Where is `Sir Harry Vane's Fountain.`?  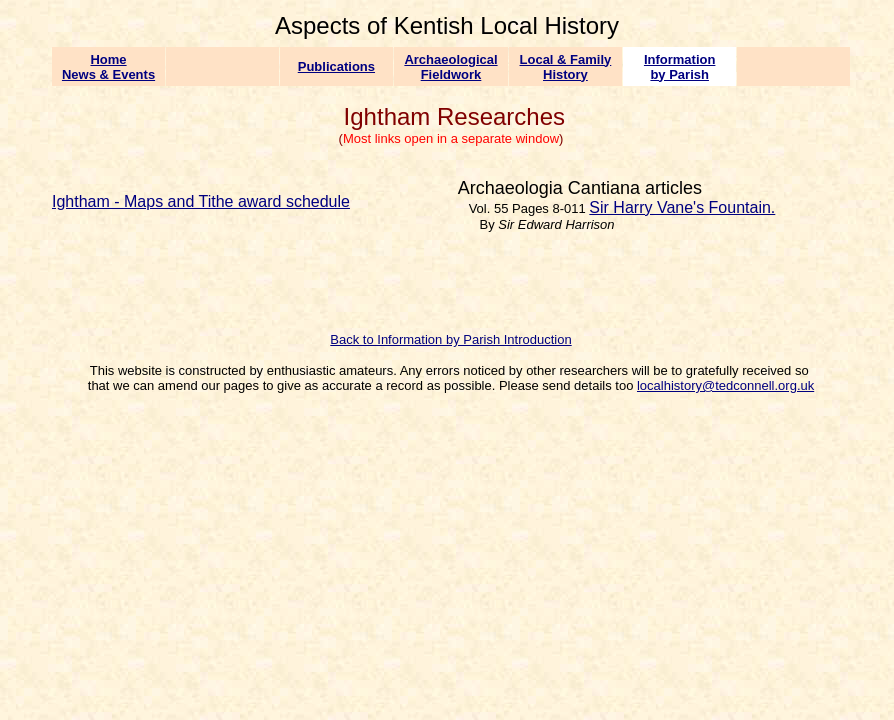 Sir Harry Vane's Fountain. is located at coordinates (682, 207).